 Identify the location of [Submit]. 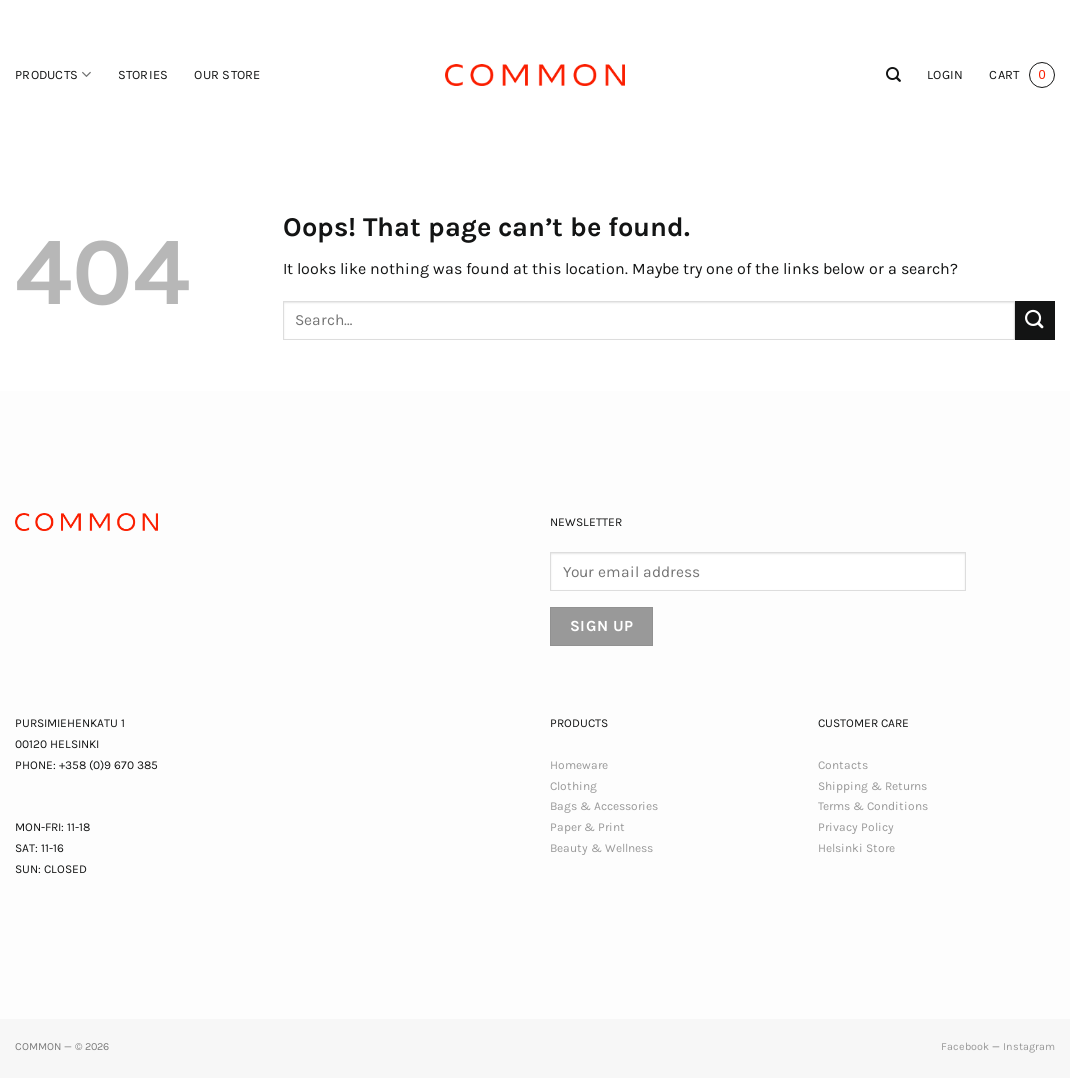
(1035, 320).